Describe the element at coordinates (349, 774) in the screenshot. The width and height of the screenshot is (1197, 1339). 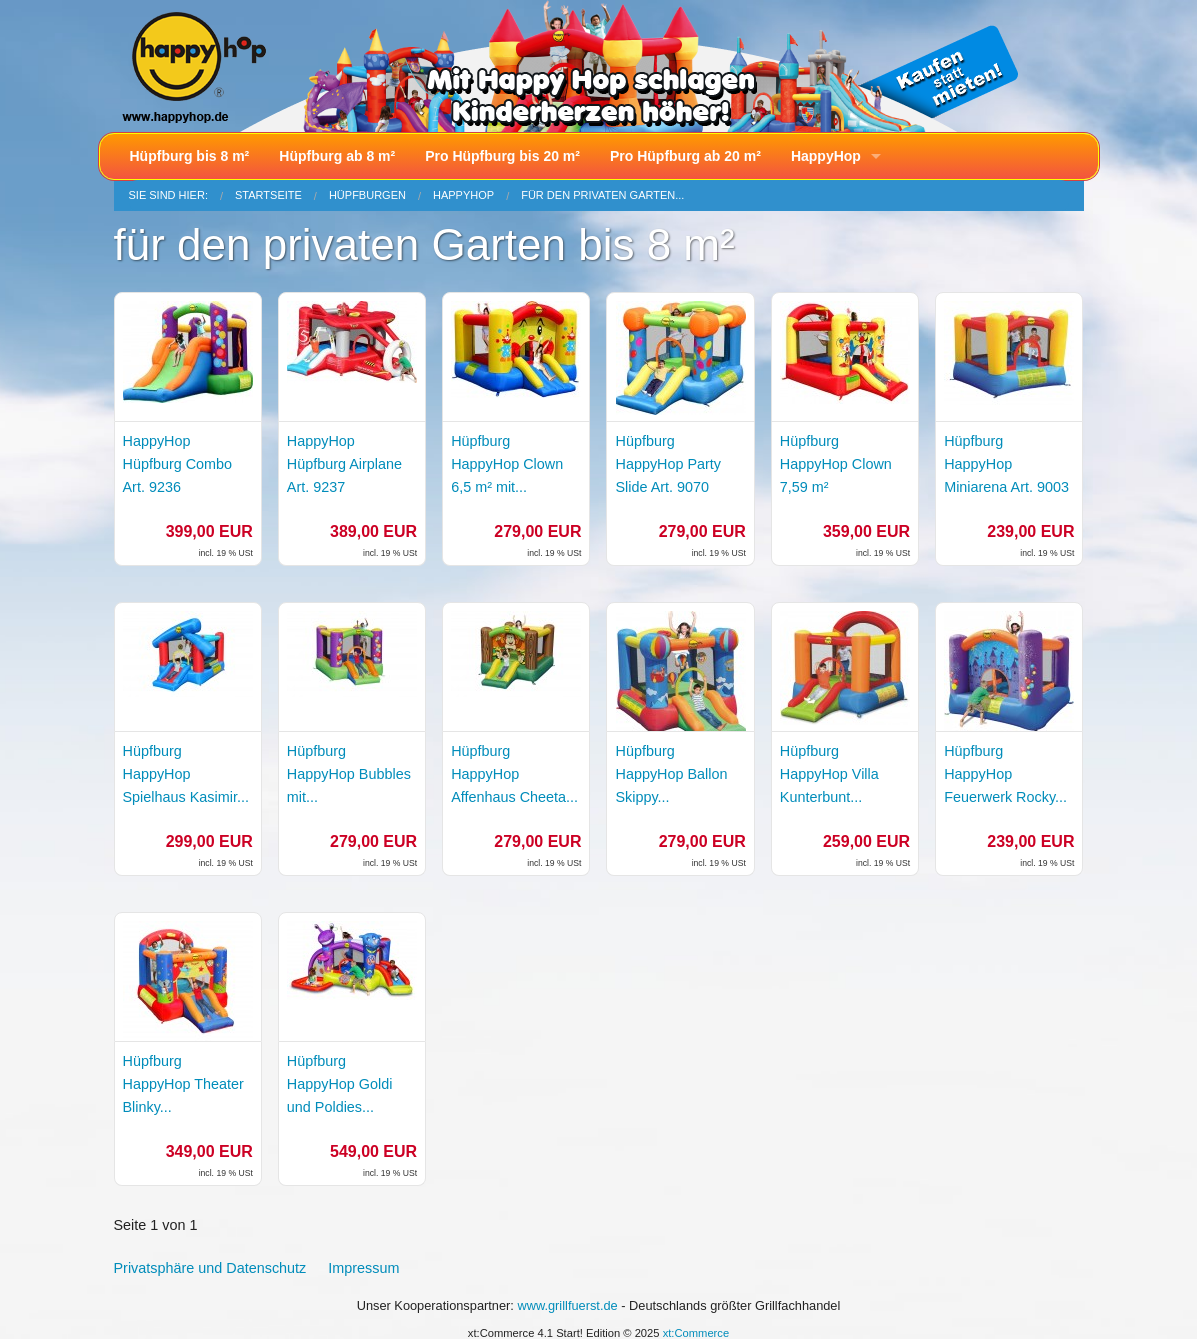
I see `Hüpfburg HappyHop Bubbles mit...` at that location.